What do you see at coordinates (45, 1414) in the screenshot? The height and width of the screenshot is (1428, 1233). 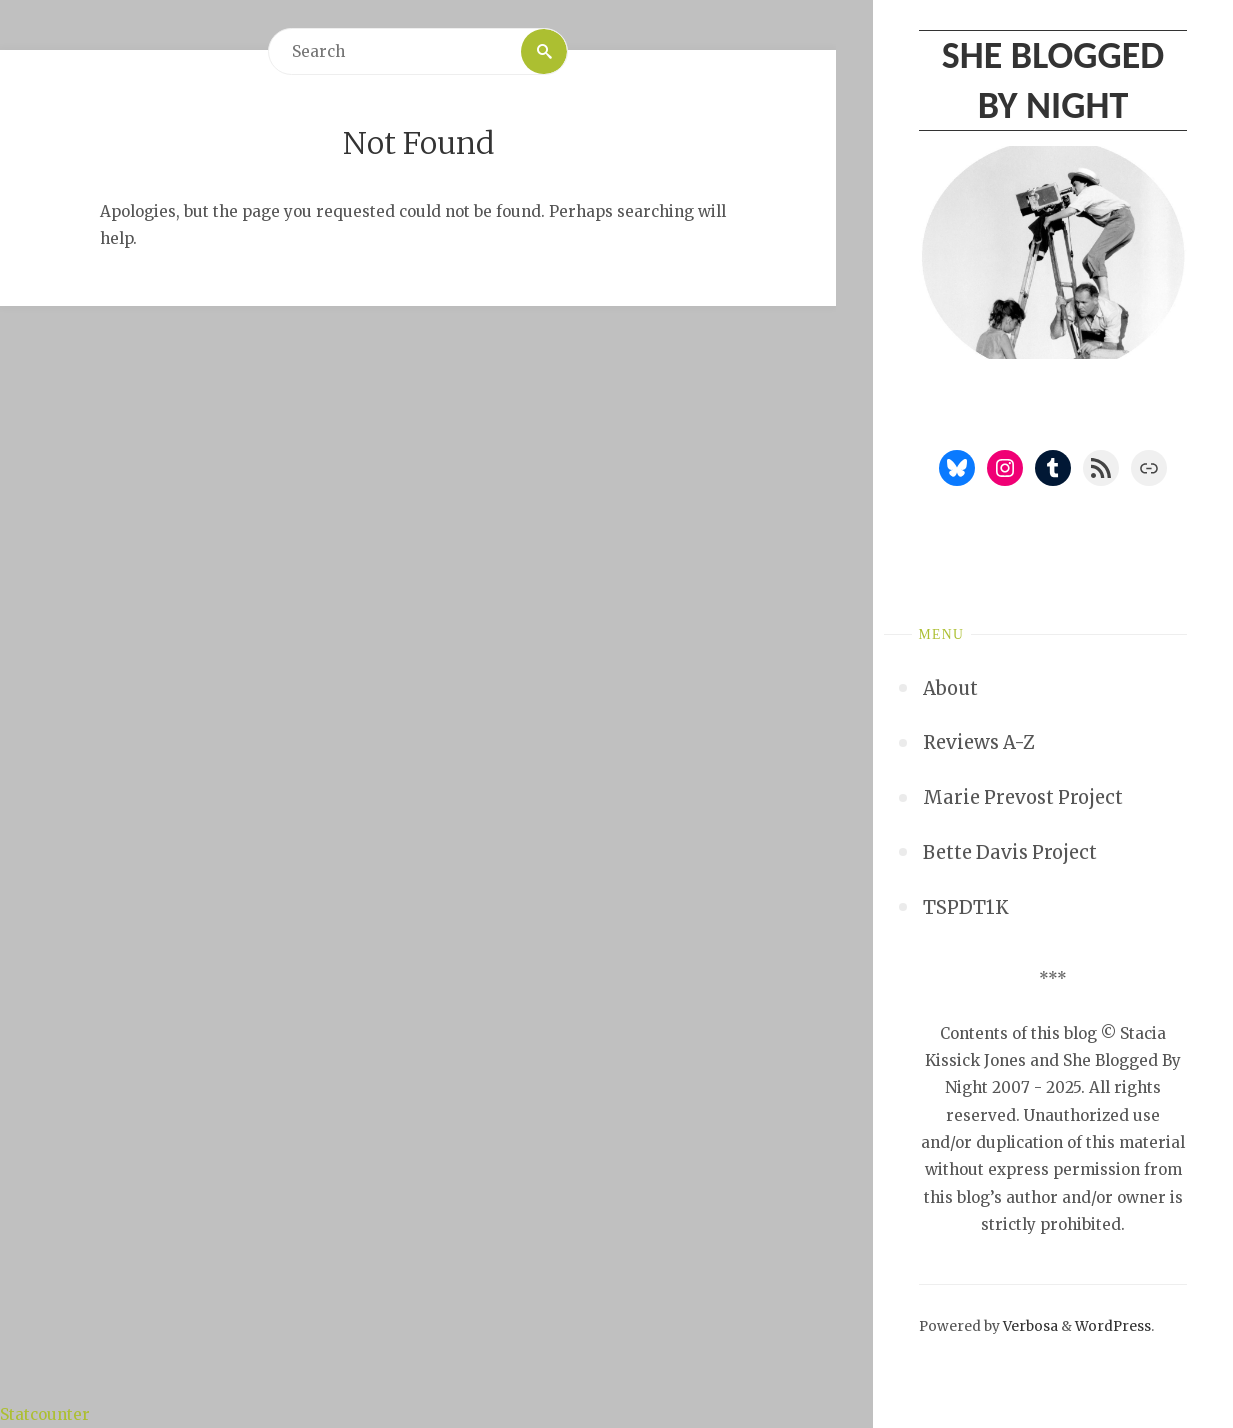 I see `Statcounter` at bounding box center [45, 1414].